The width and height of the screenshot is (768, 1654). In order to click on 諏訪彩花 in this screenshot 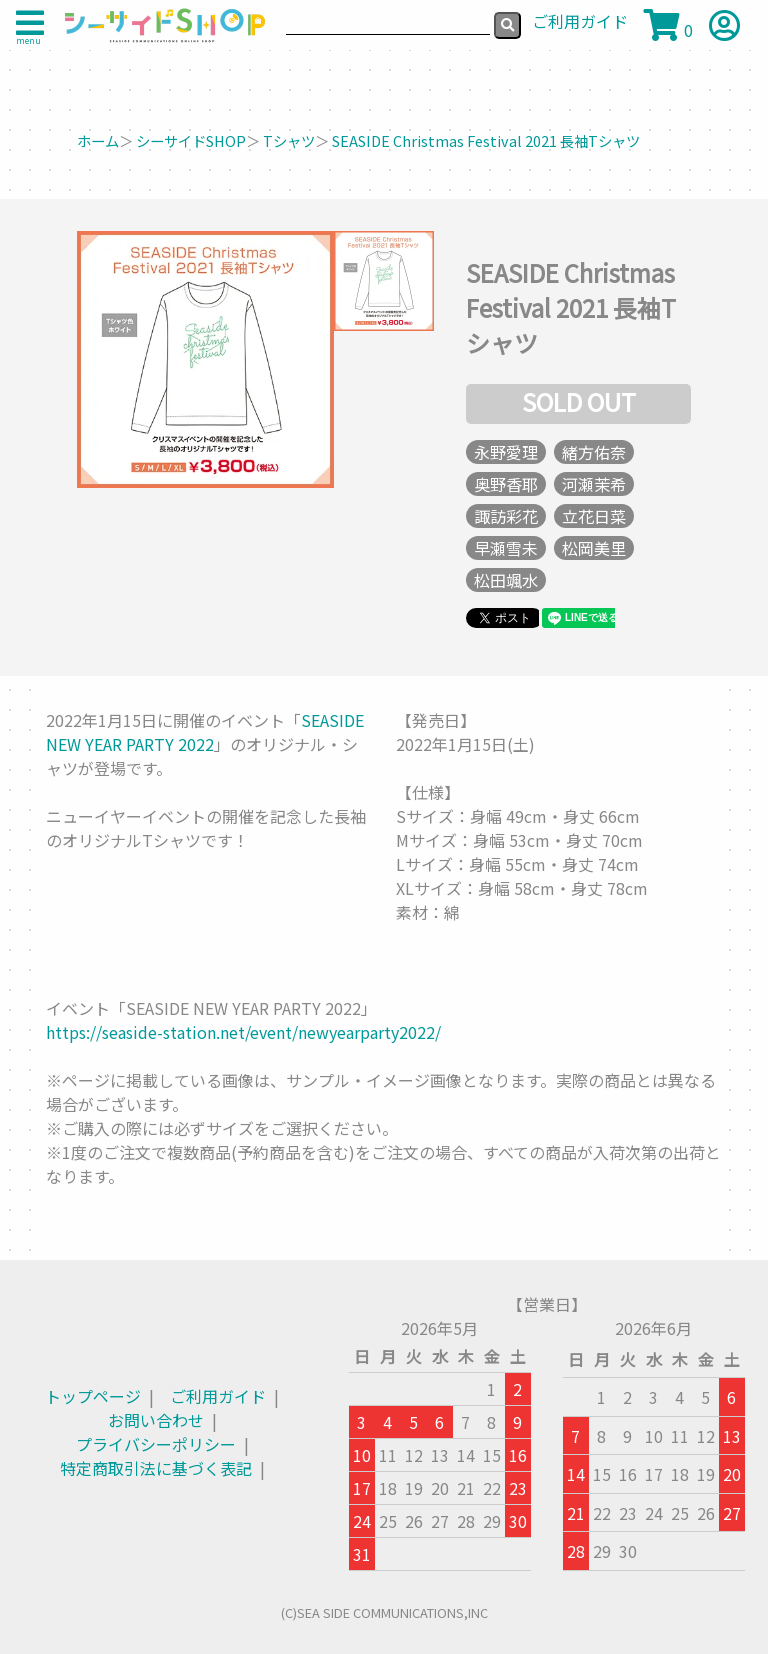, I will do `click(506, 516)`.